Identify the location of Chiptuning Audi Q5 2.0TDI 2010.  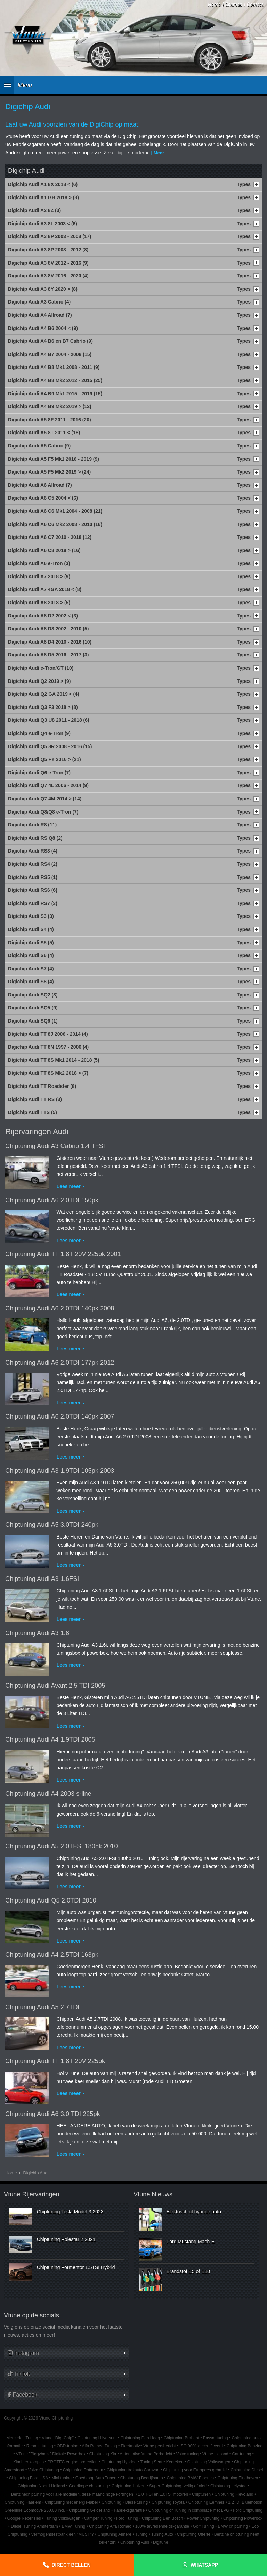
(50, 1900).